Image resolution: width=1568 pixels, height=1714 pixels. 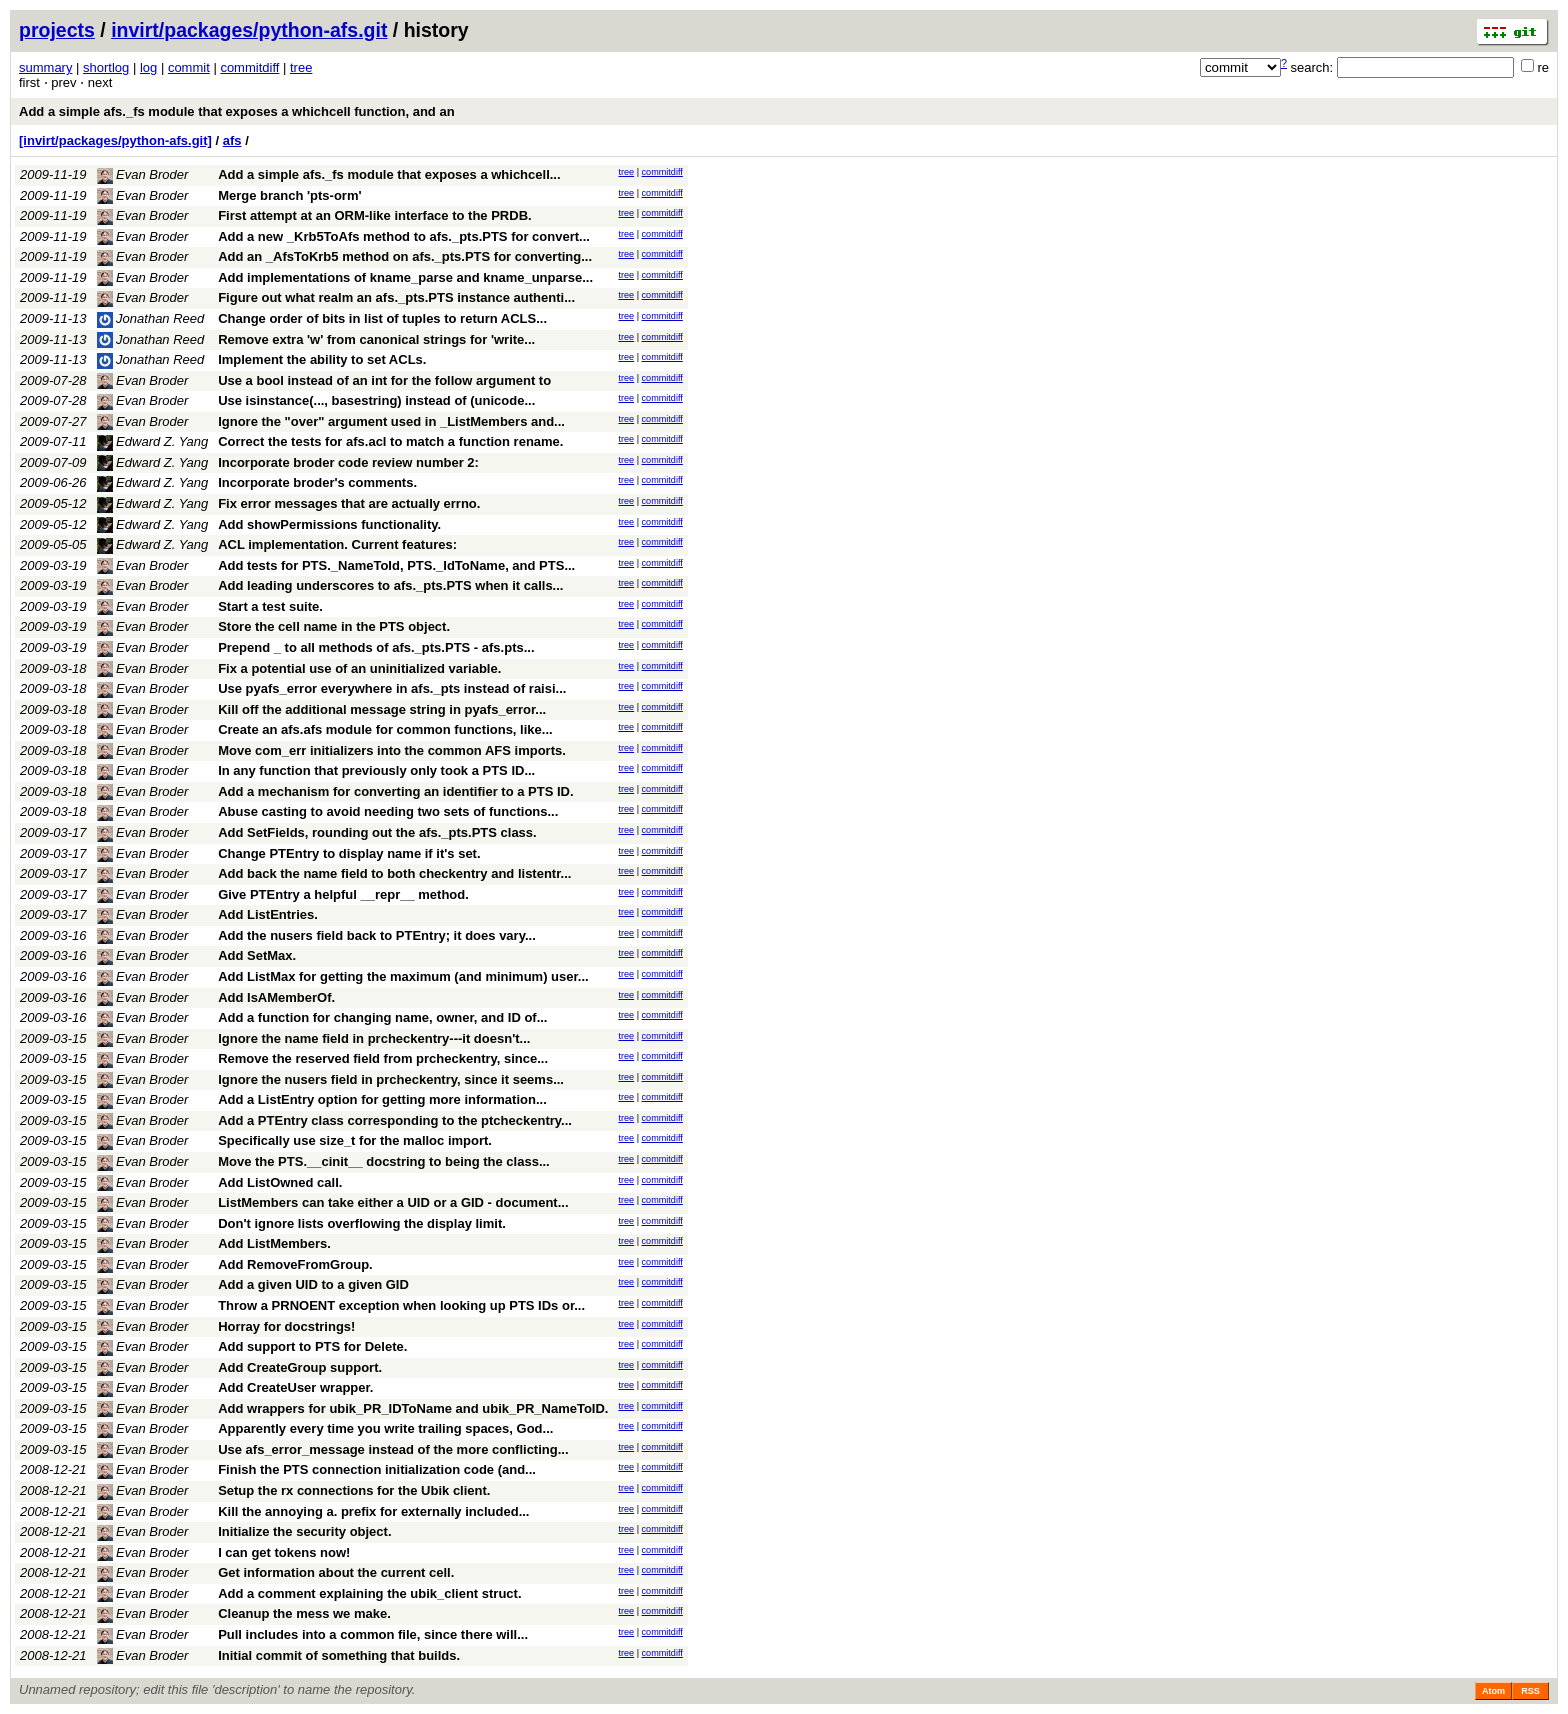 I want to click on summary, so click(x=45, y=67).